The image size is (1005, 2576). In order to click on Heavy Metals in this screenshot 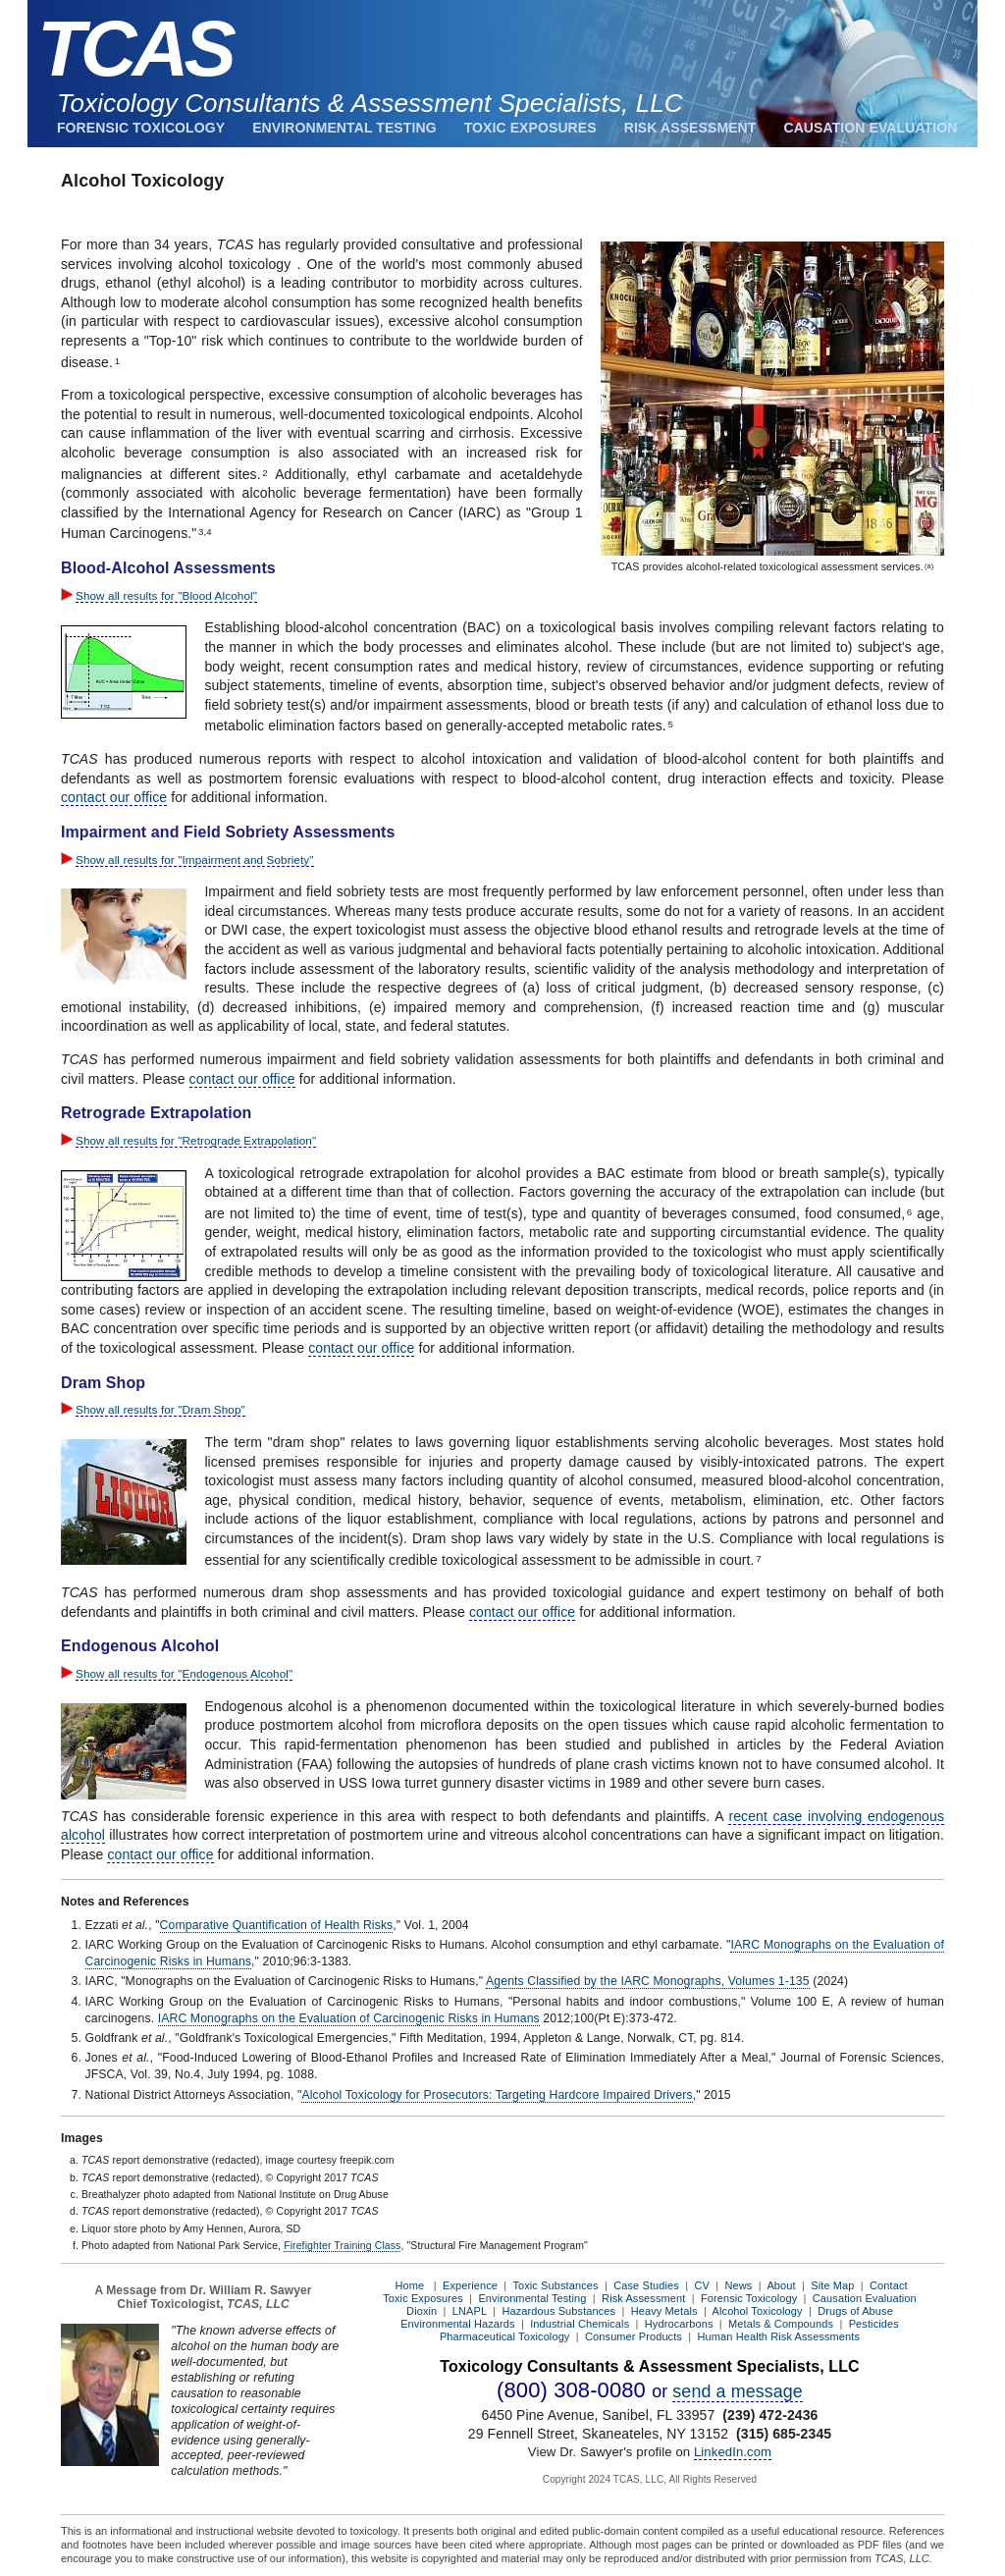, I will do `click(664, 2311)`.